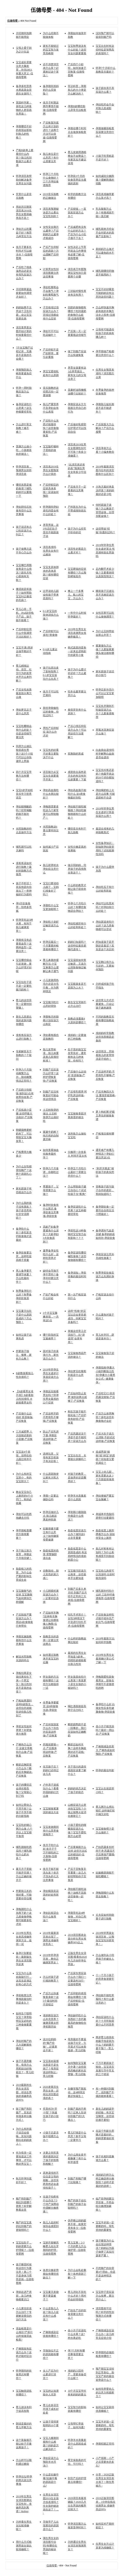 Image resolution: width=123 pixels, height=2576 pixels. Describe the element at coordinates (24, 1554) in the screenshot. I see `关于胎儿智力发育，孕期这个月很关键！` at that location.